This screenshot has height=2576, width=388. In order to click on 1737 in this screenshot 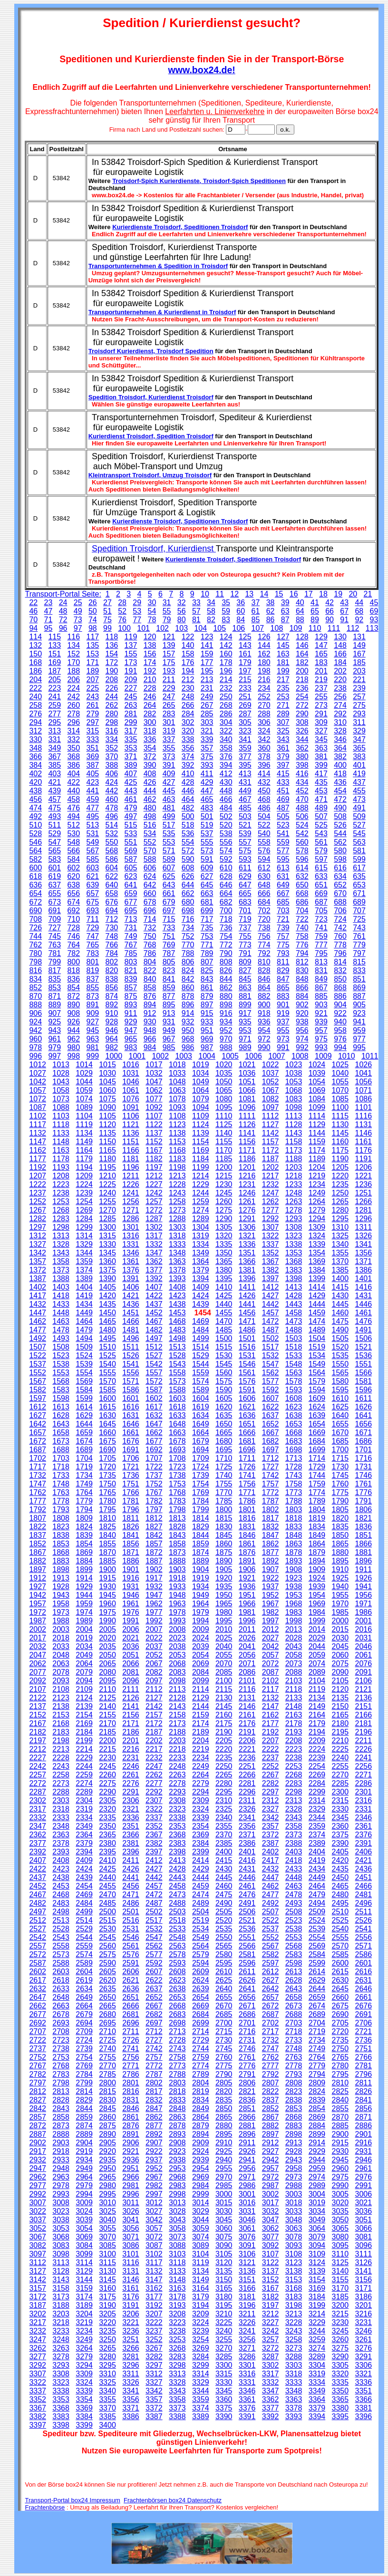, I will do `click(154, 1475)`.